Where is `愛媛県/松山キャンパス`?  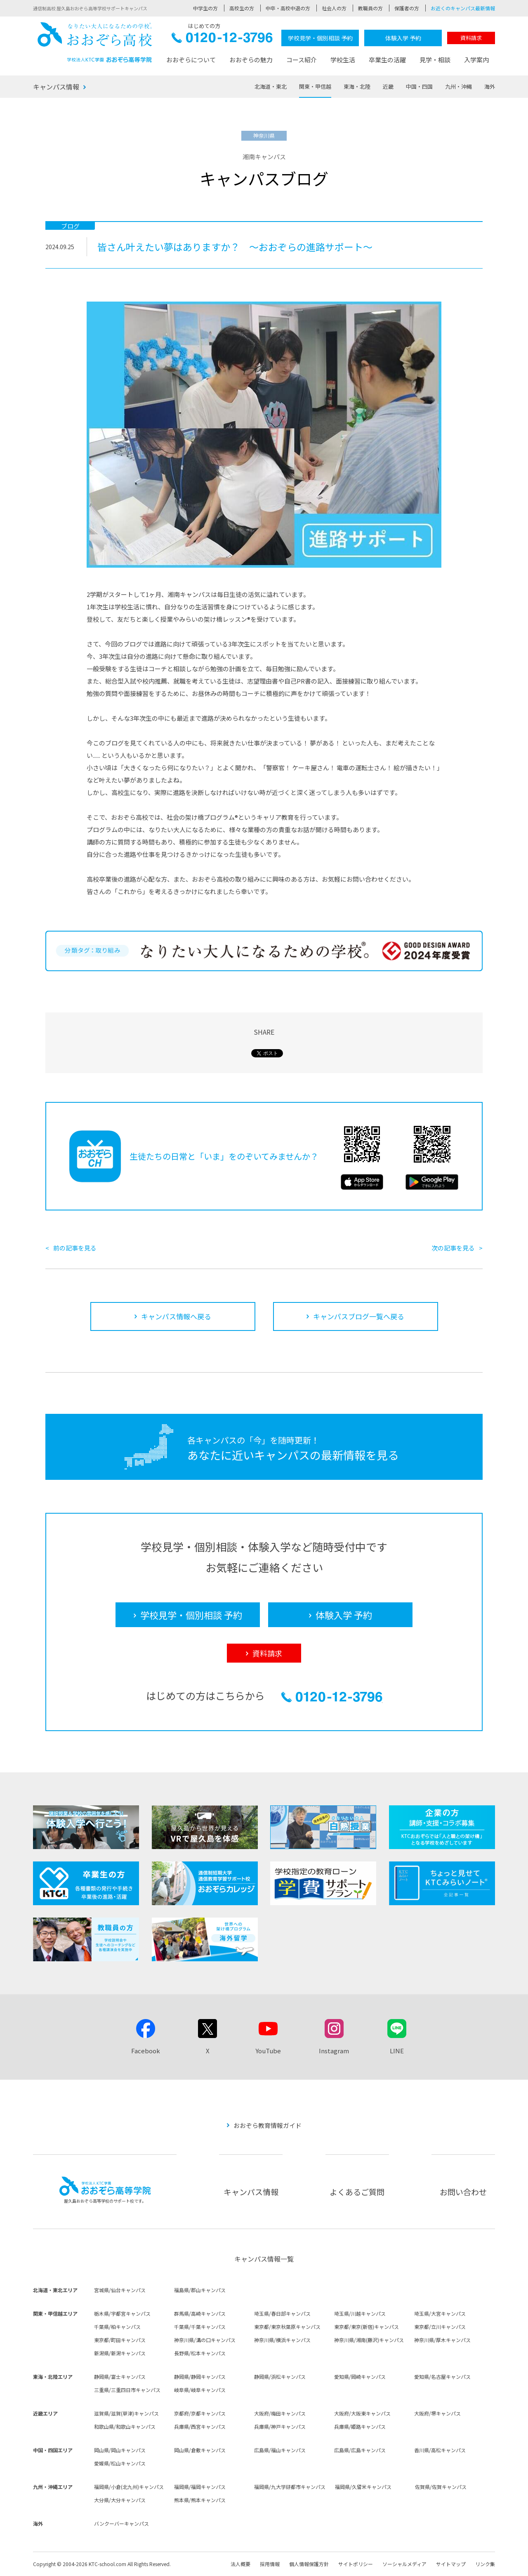 愛媛県/松山キャンパス is located at coordinates (120, 2463).